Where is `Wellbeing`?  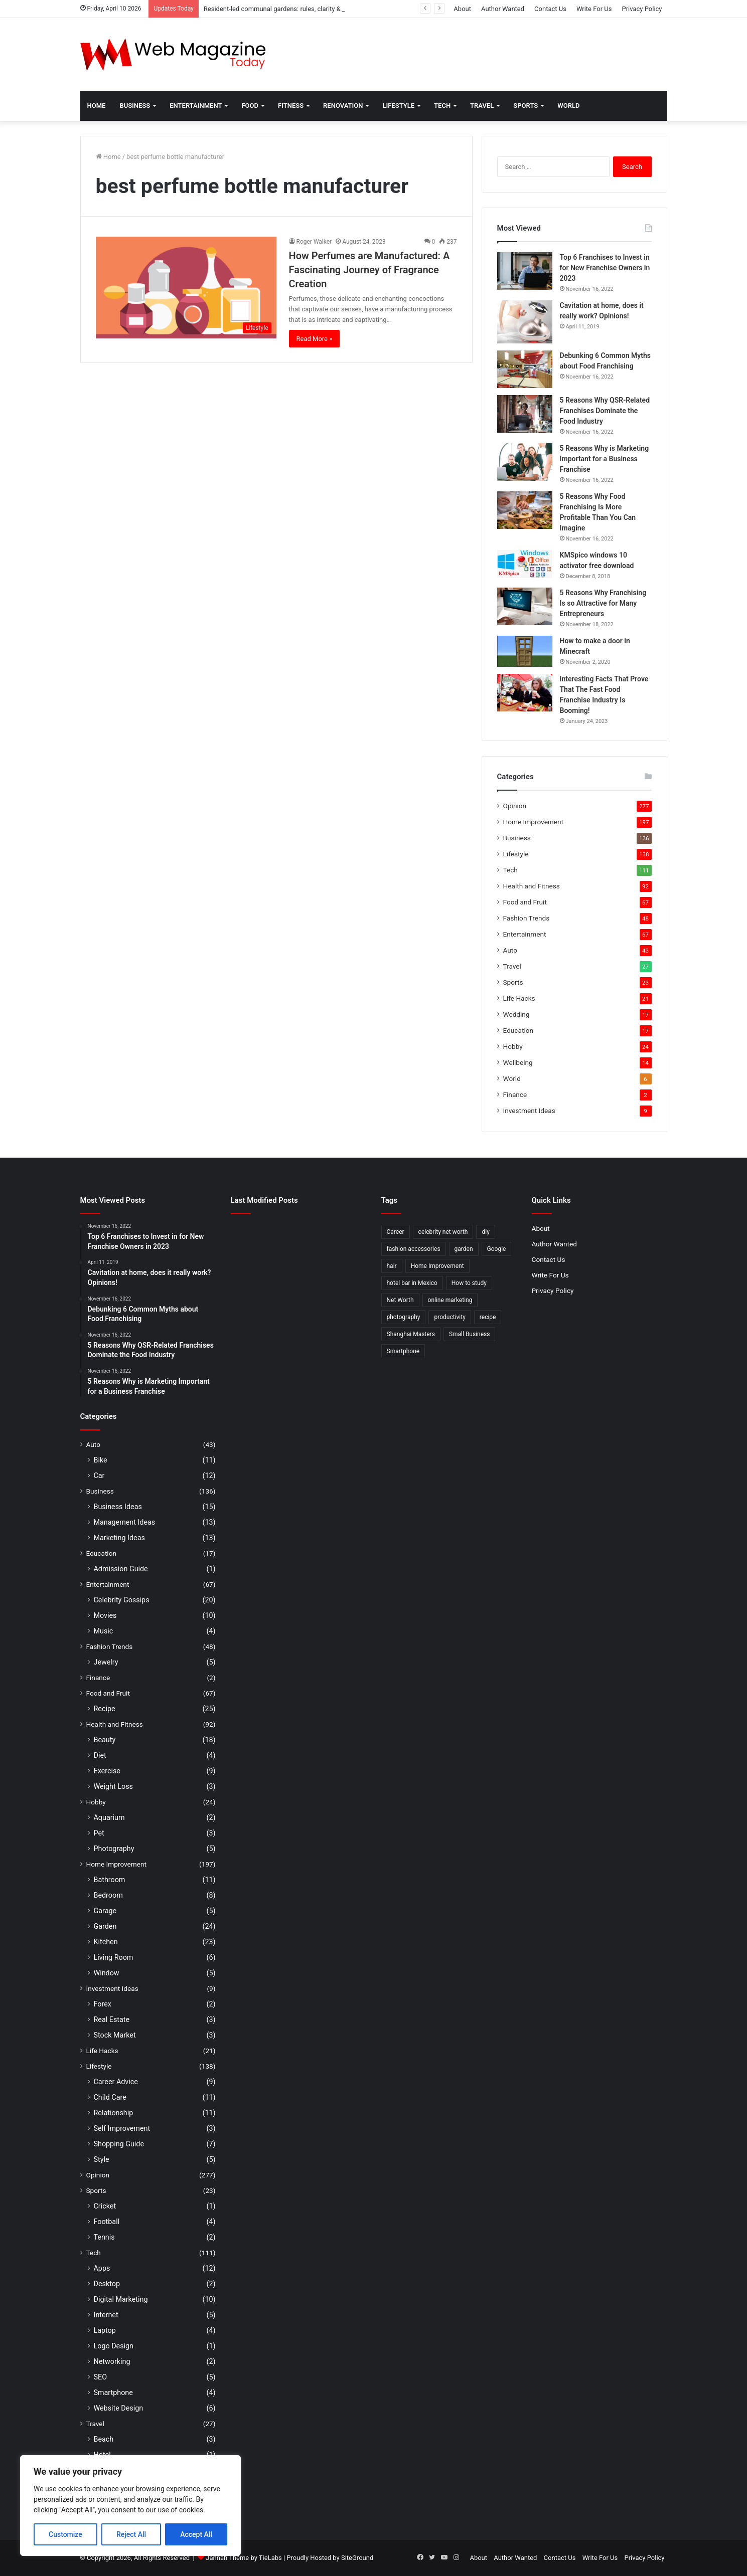 Wellbeing is located at coordinates (518, 1062).